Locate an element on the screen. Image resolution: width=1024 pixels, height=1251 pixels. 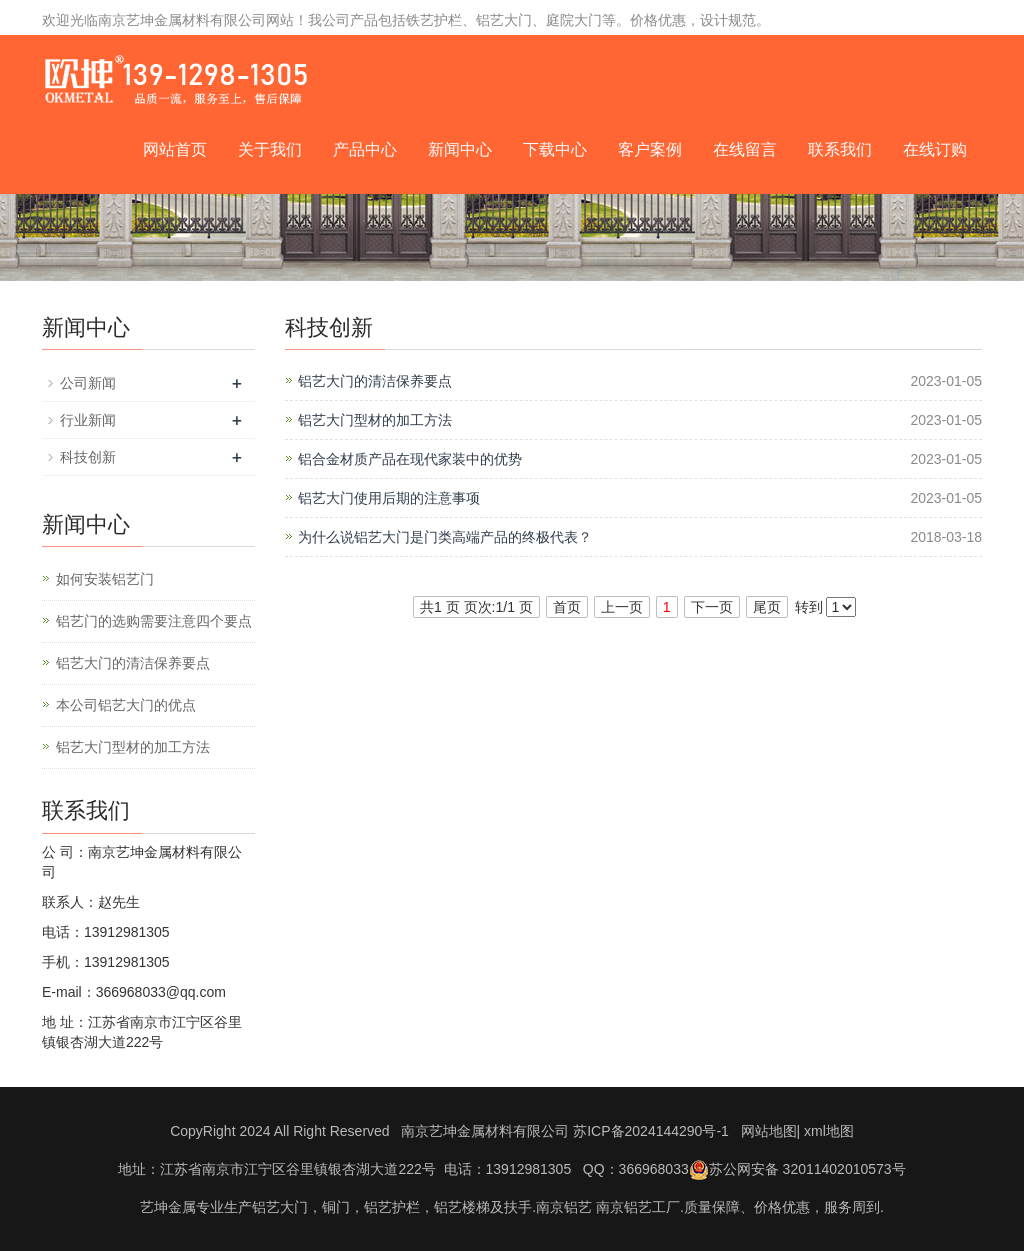
铝合金材质产品在现代家装中的优势 is located at coordinates (410, 459).